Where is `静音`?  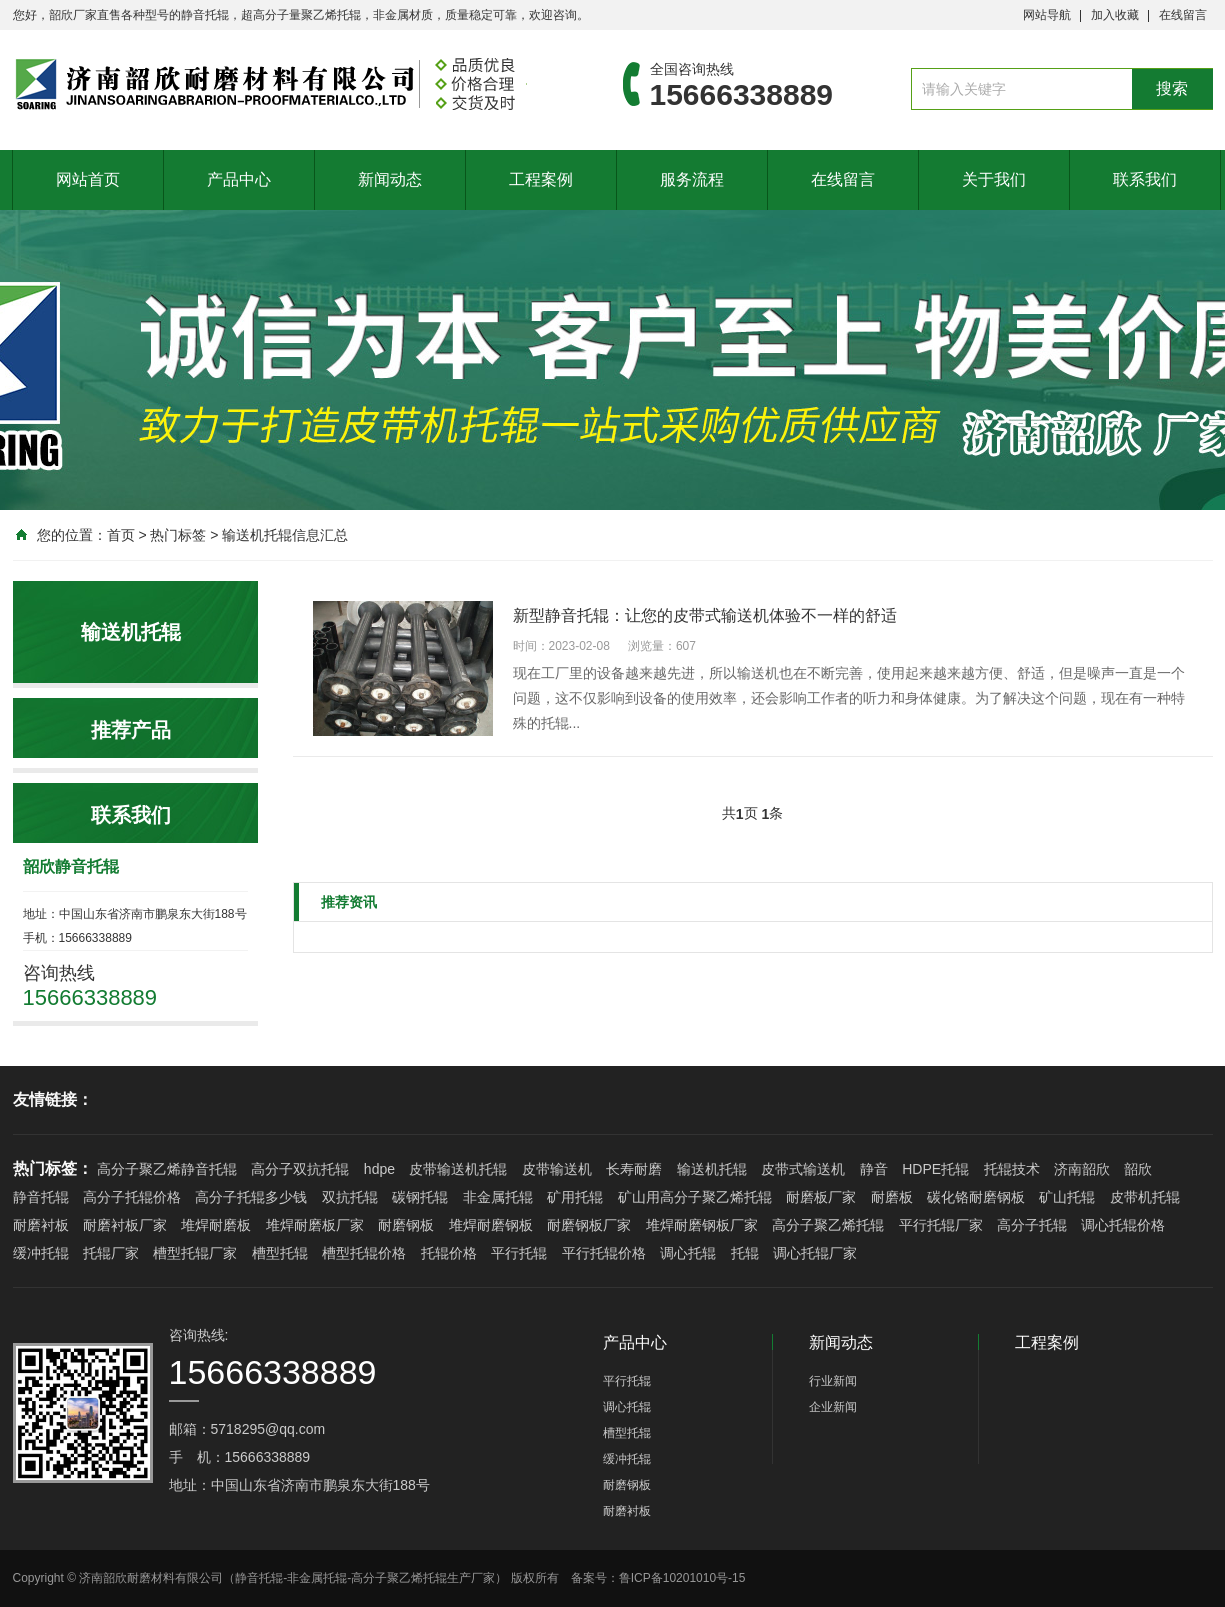 静音 is located at coordinates (874, 1169).